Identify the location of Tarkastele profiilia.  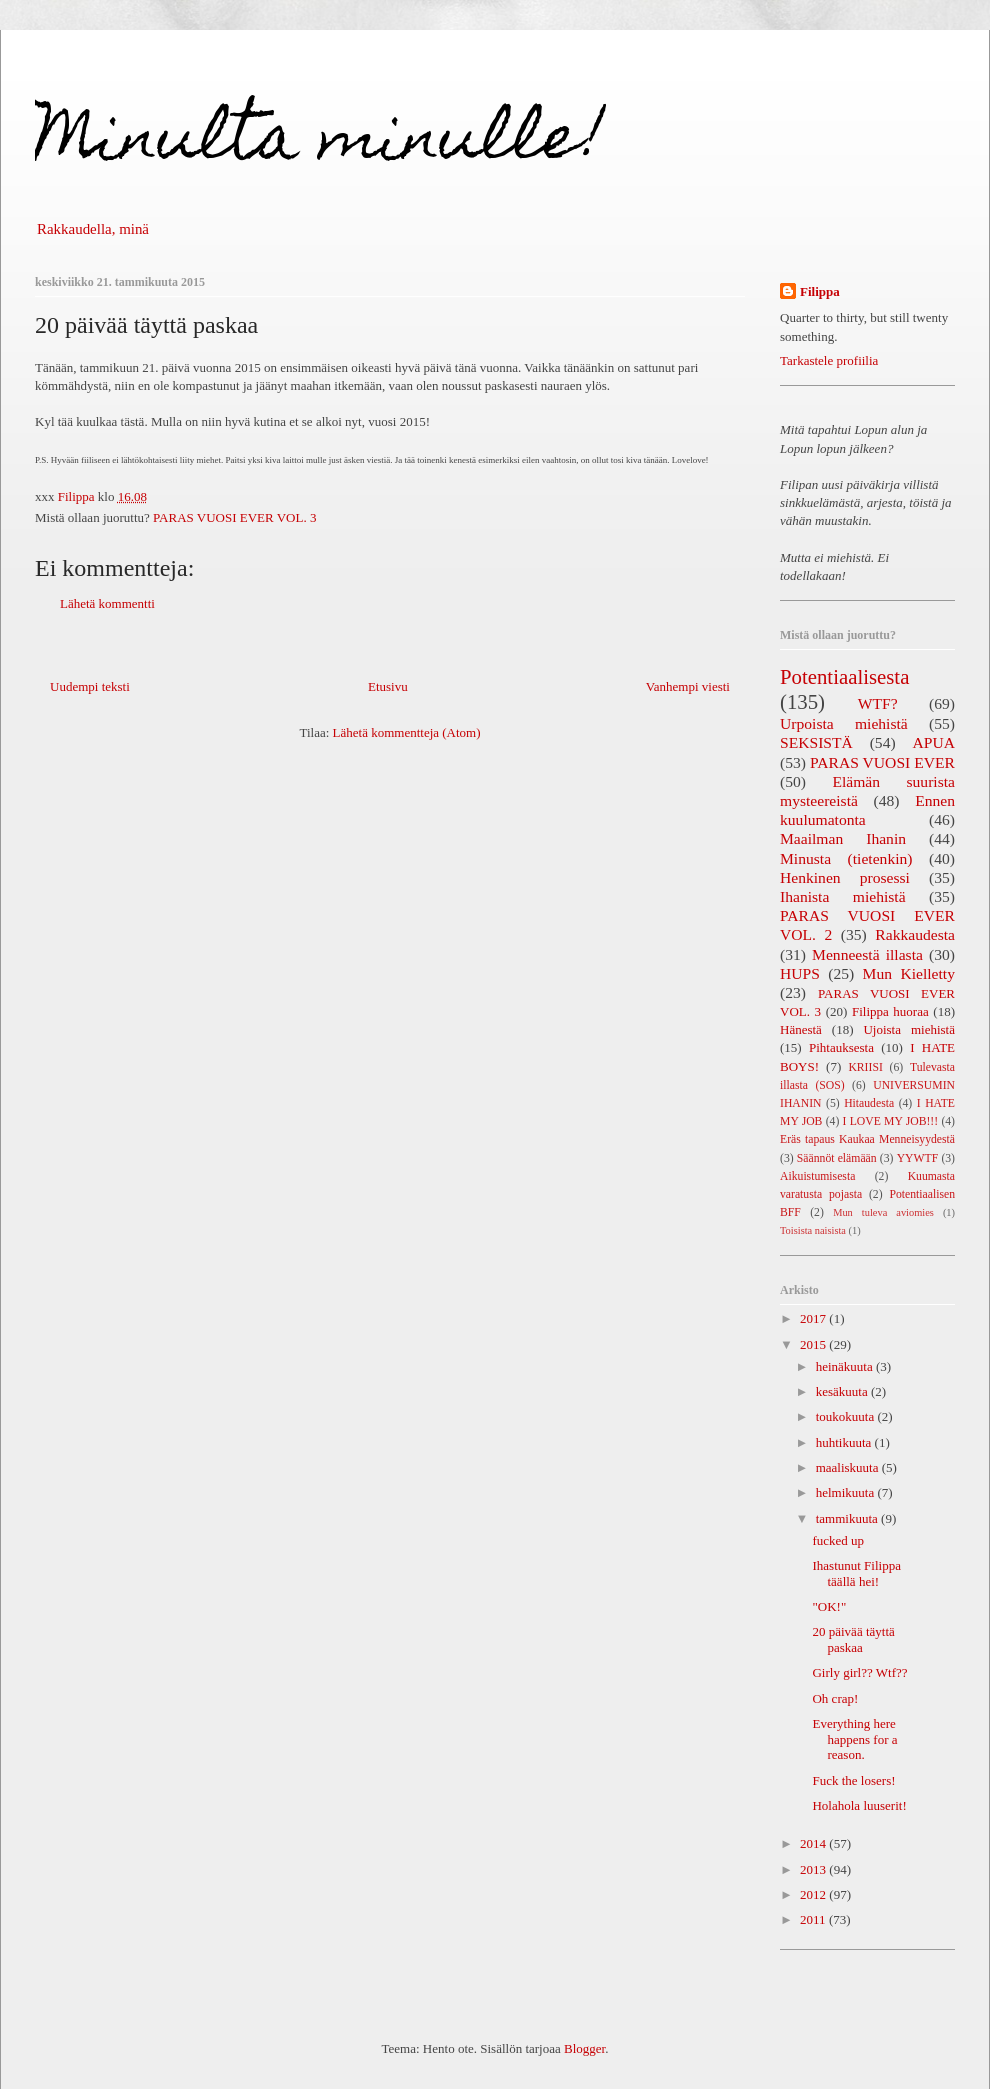
(829, 360).